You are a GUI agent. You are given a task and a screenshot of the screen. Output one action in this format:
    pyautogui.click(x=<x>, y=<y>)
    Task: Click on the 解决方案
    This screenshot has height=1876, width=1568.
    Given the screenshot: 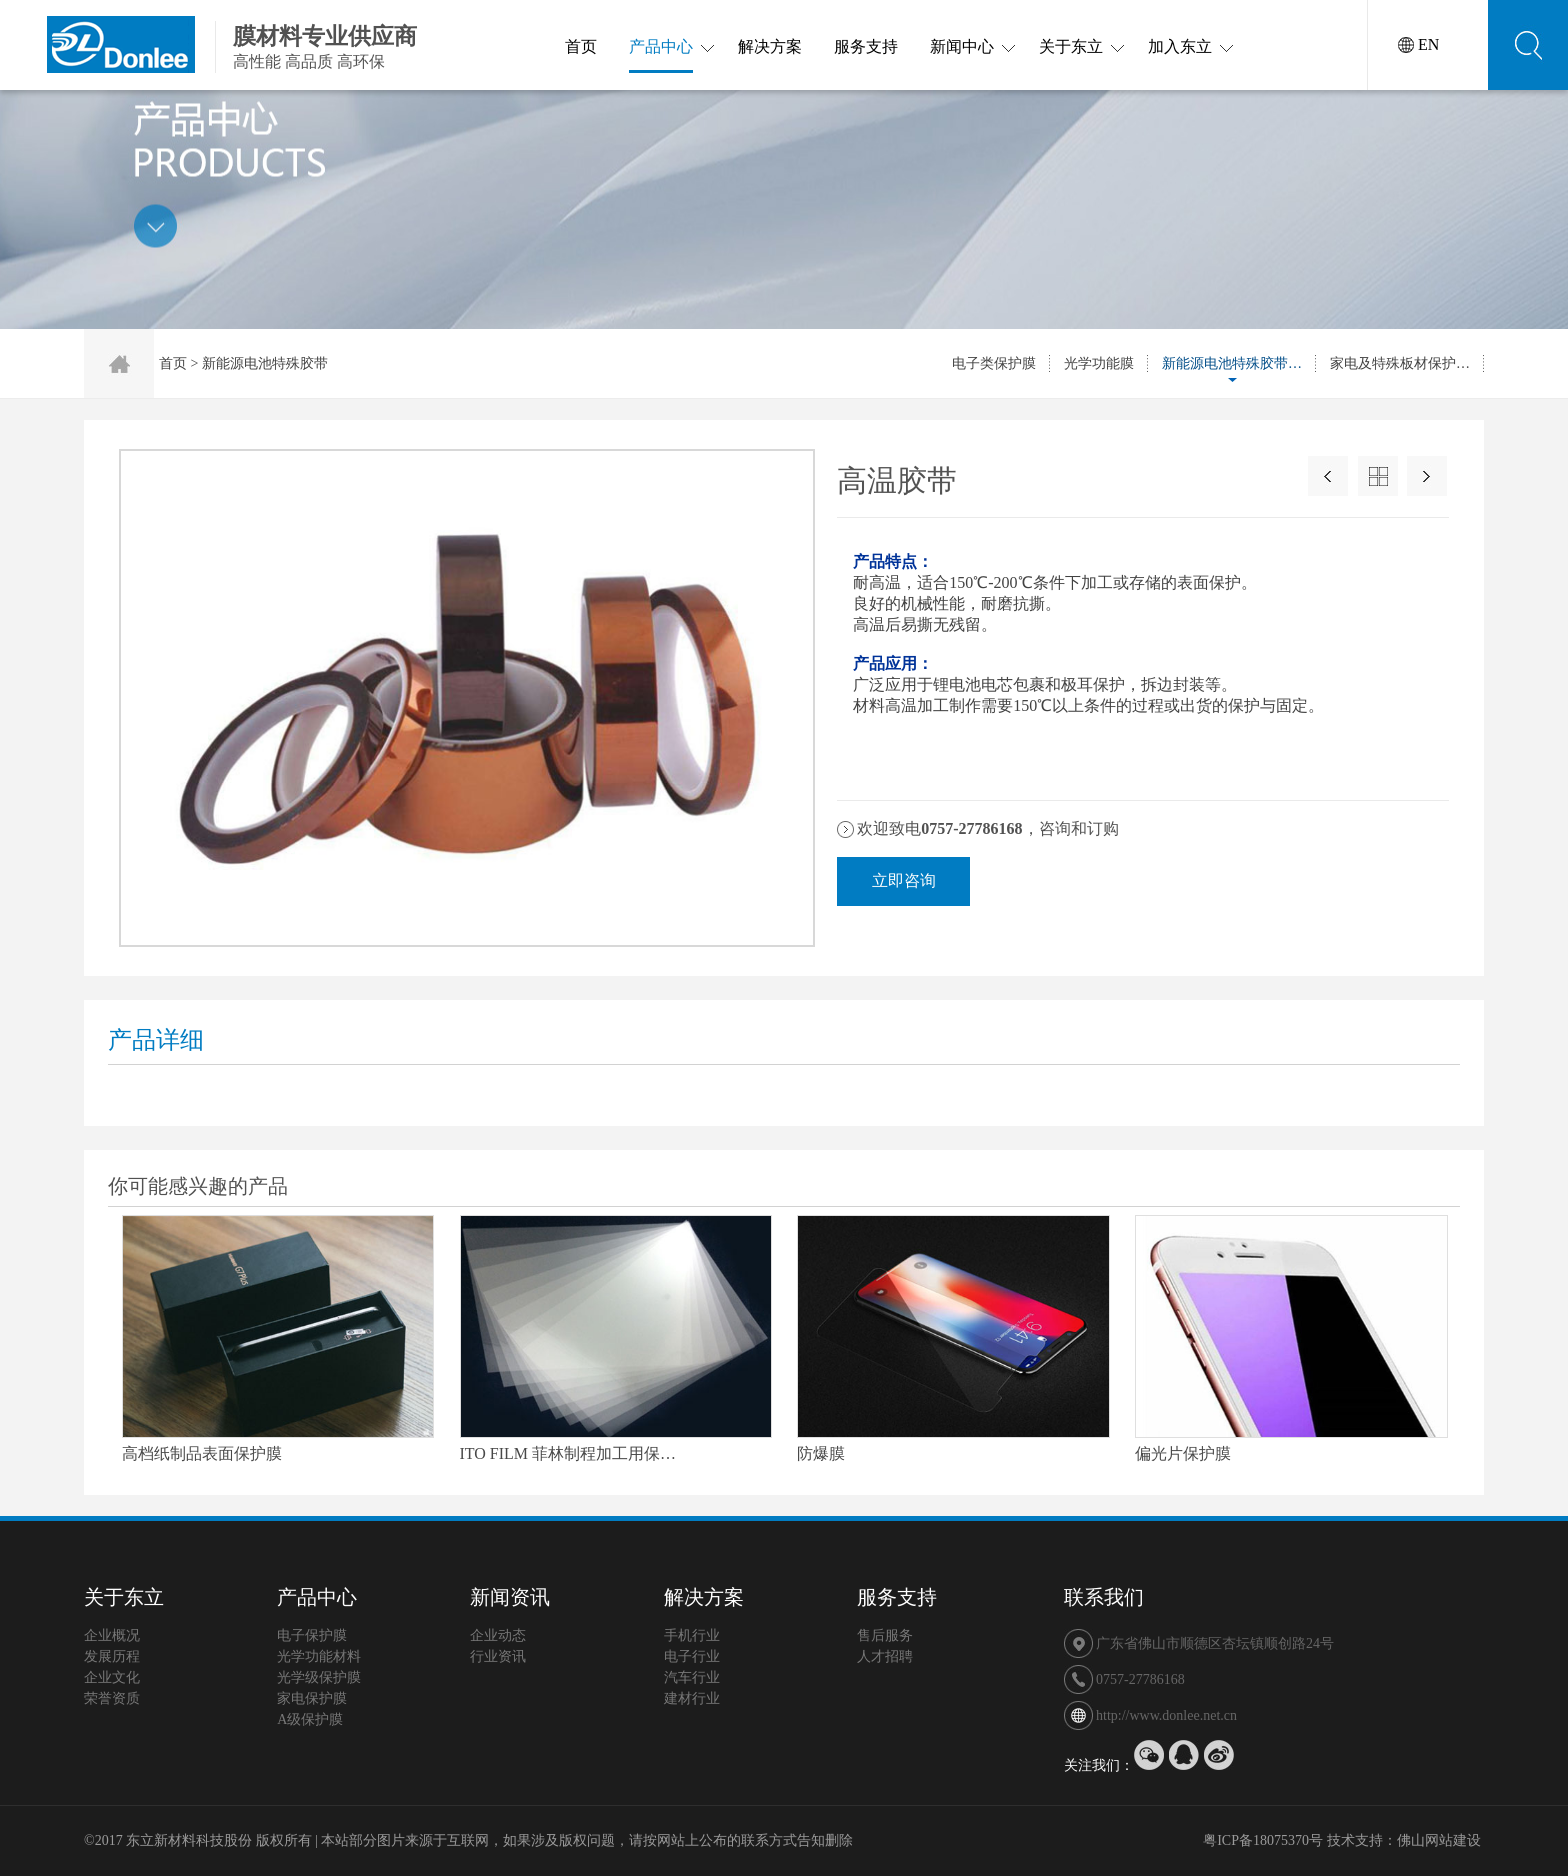 What is the action you would take?
    pyautogui.click(x=770, y=46)
    